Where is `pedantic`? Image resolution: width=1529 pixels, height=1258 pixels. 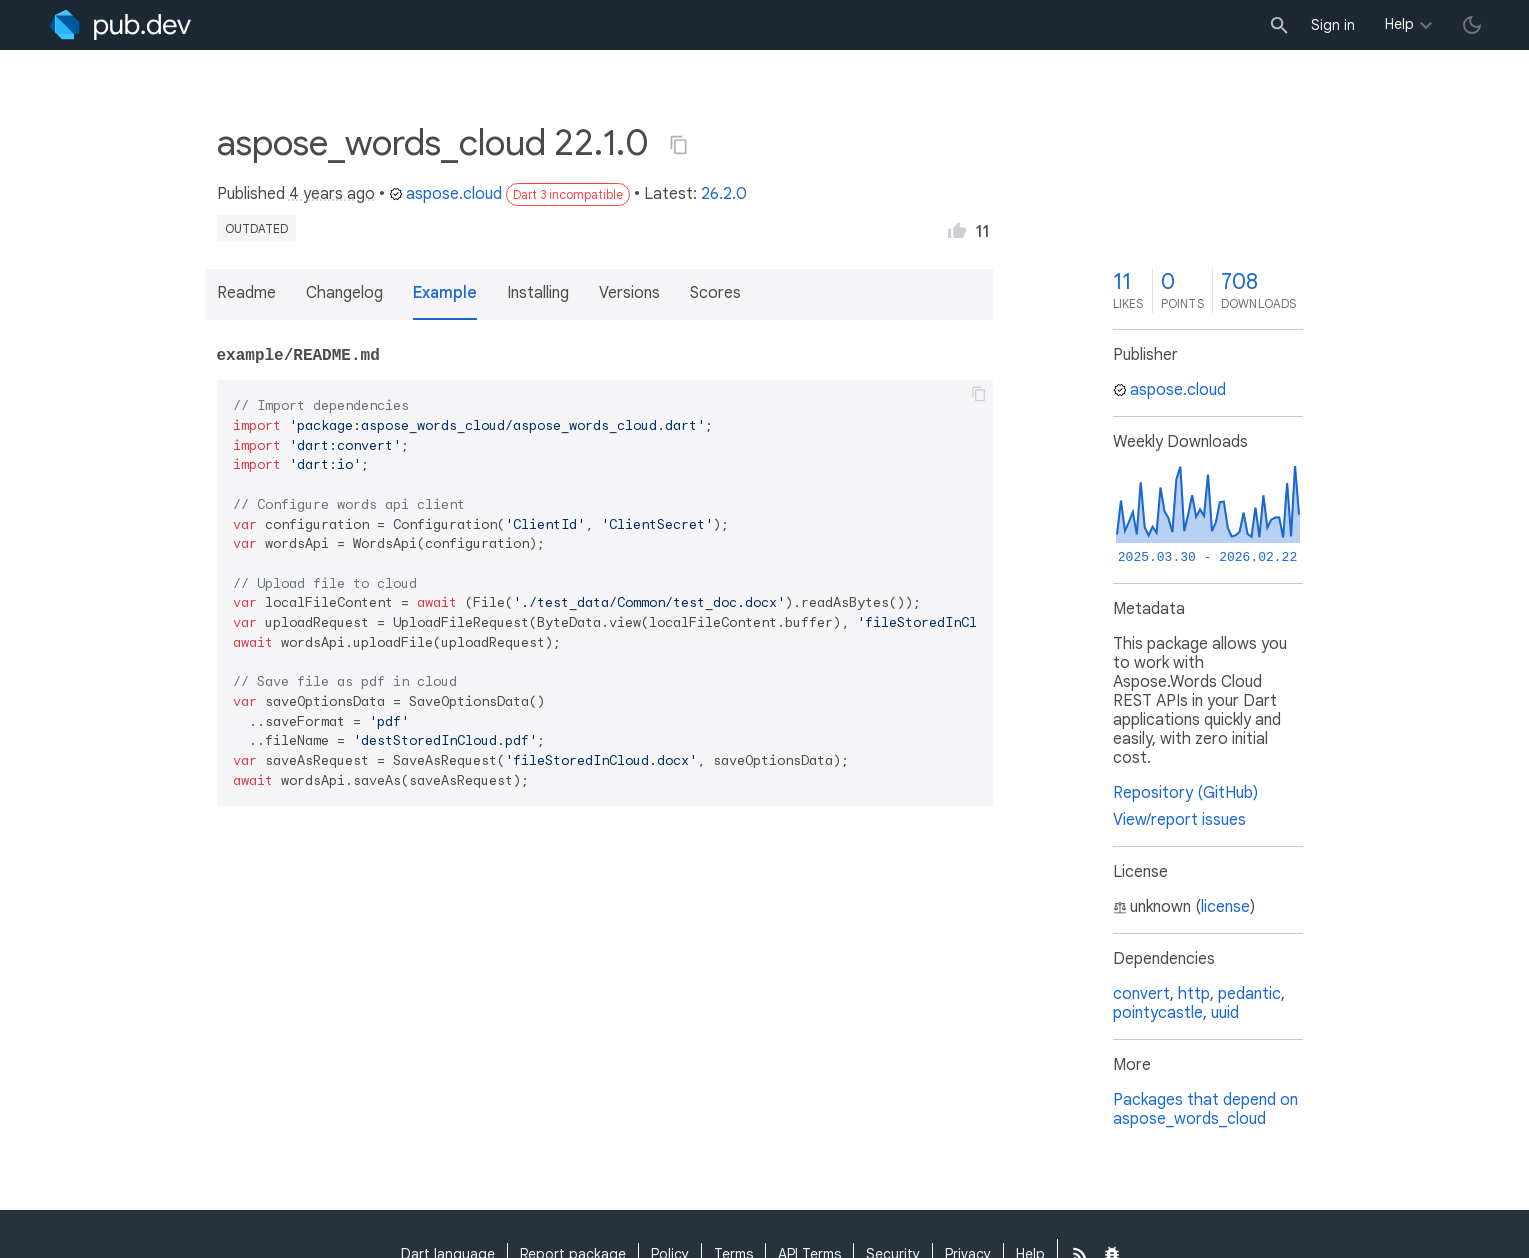 pedantic is located at coordinates (1249, 994).